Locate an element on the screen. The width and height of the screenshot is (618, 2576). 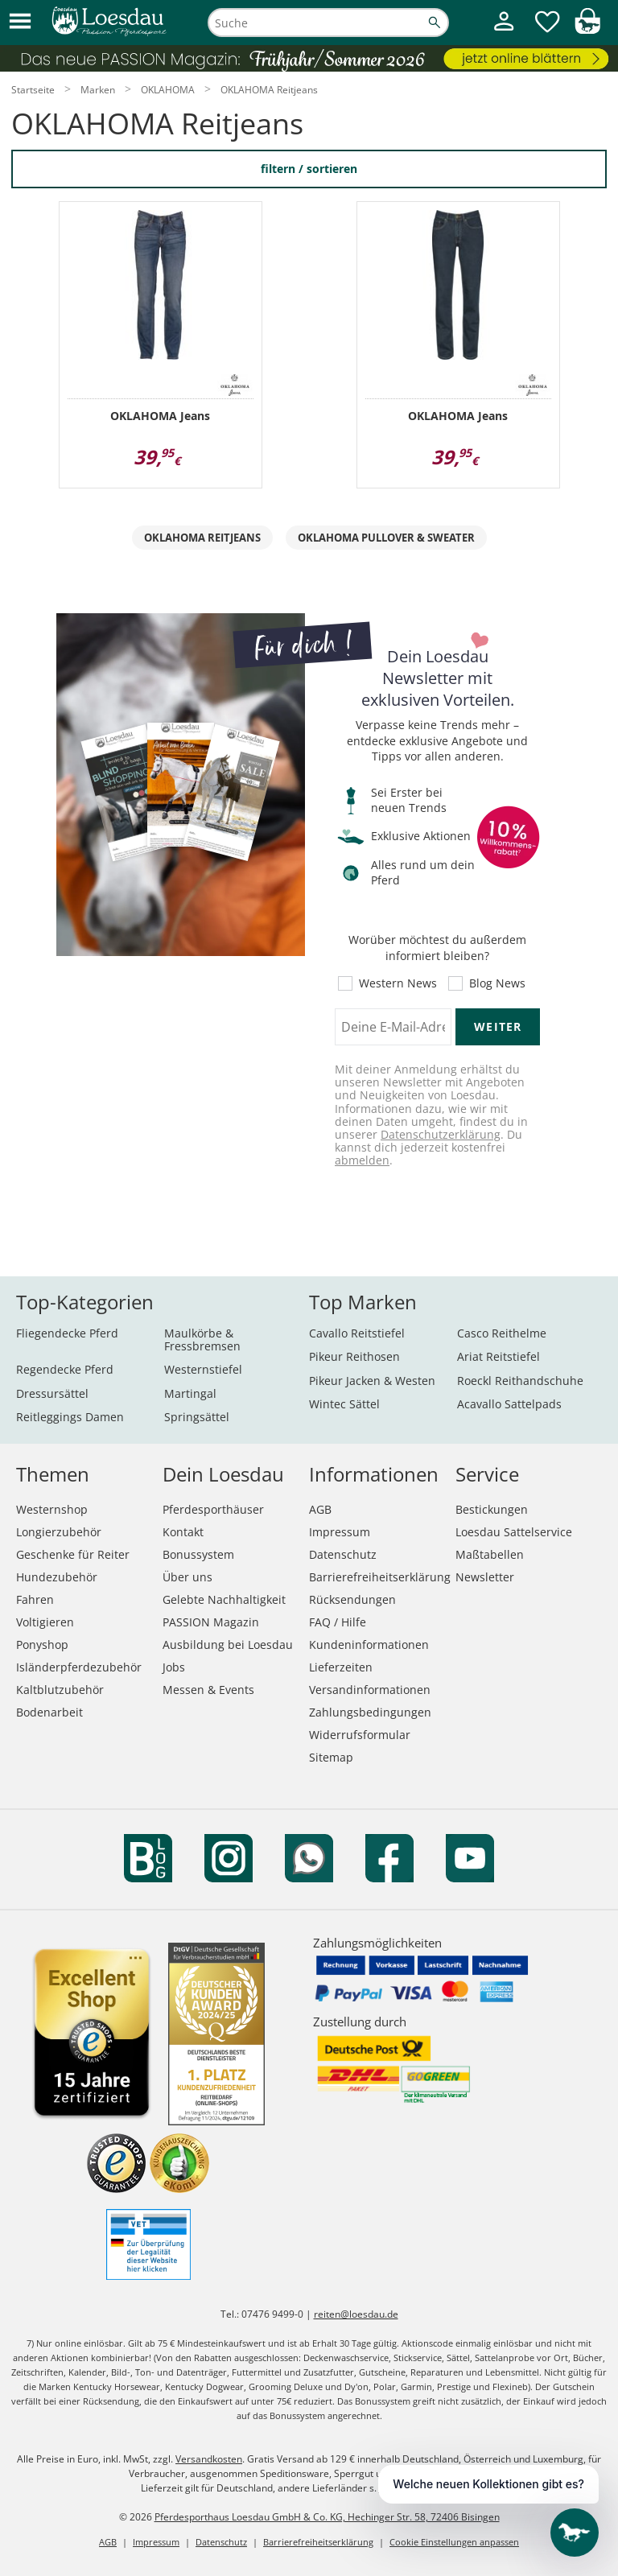
FAQ / Hilfe is located at coordinates (337, 1622).